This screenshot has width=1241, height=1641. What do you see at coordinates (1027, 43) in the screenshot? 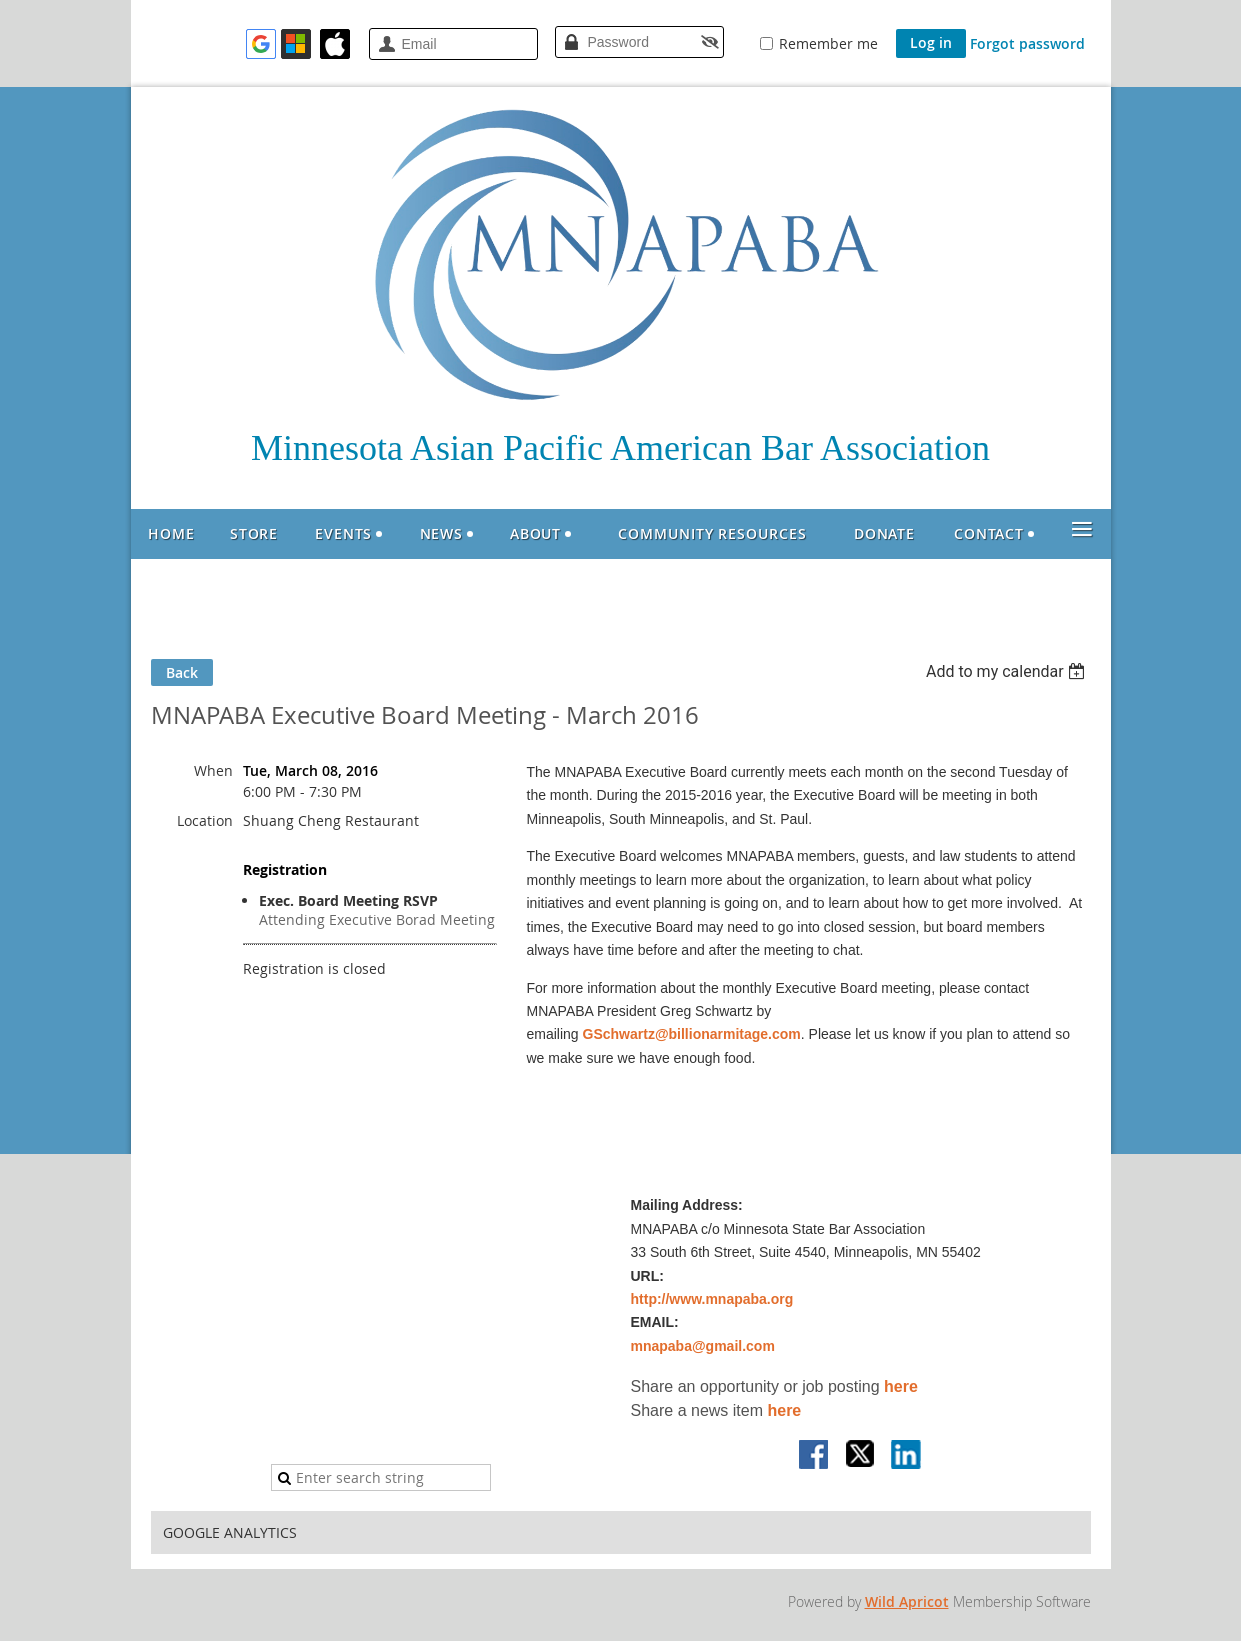
I see `Forgot password` at bounding box center [1027, 43].